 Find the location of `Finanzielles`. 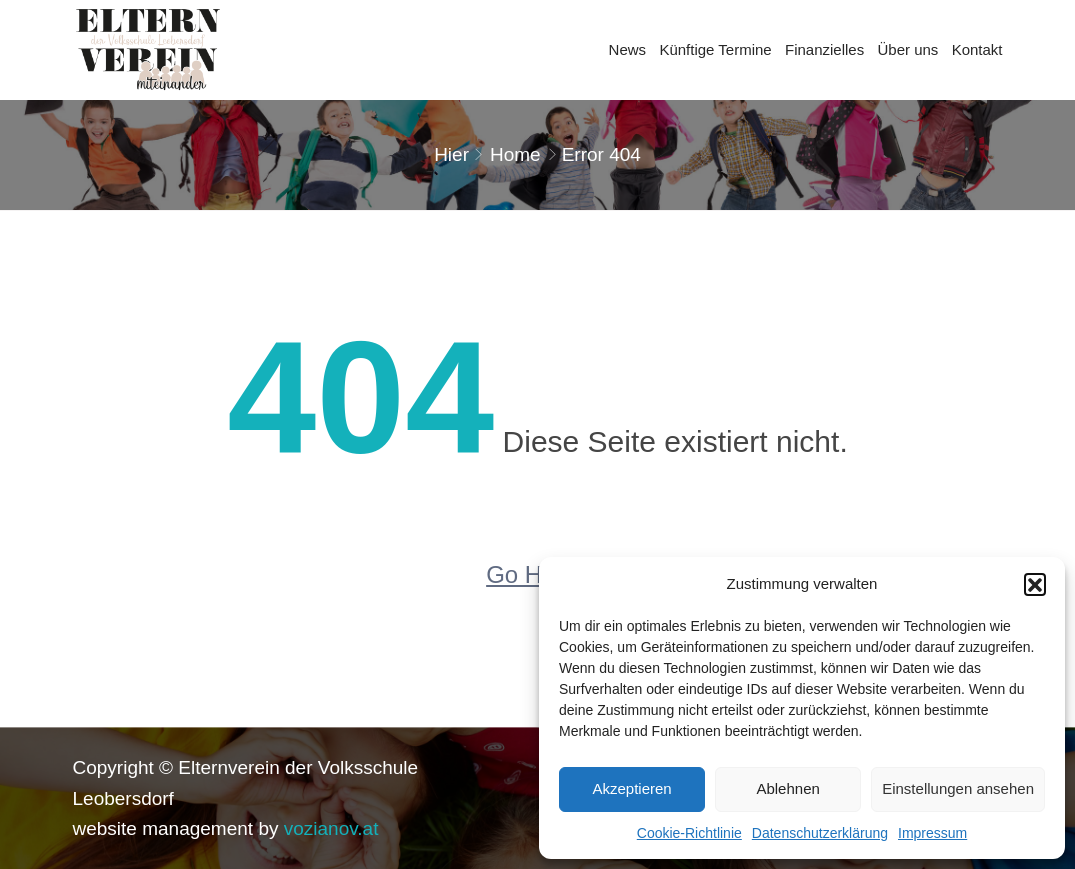

Finanzielles is located at coordinates (824, 49).